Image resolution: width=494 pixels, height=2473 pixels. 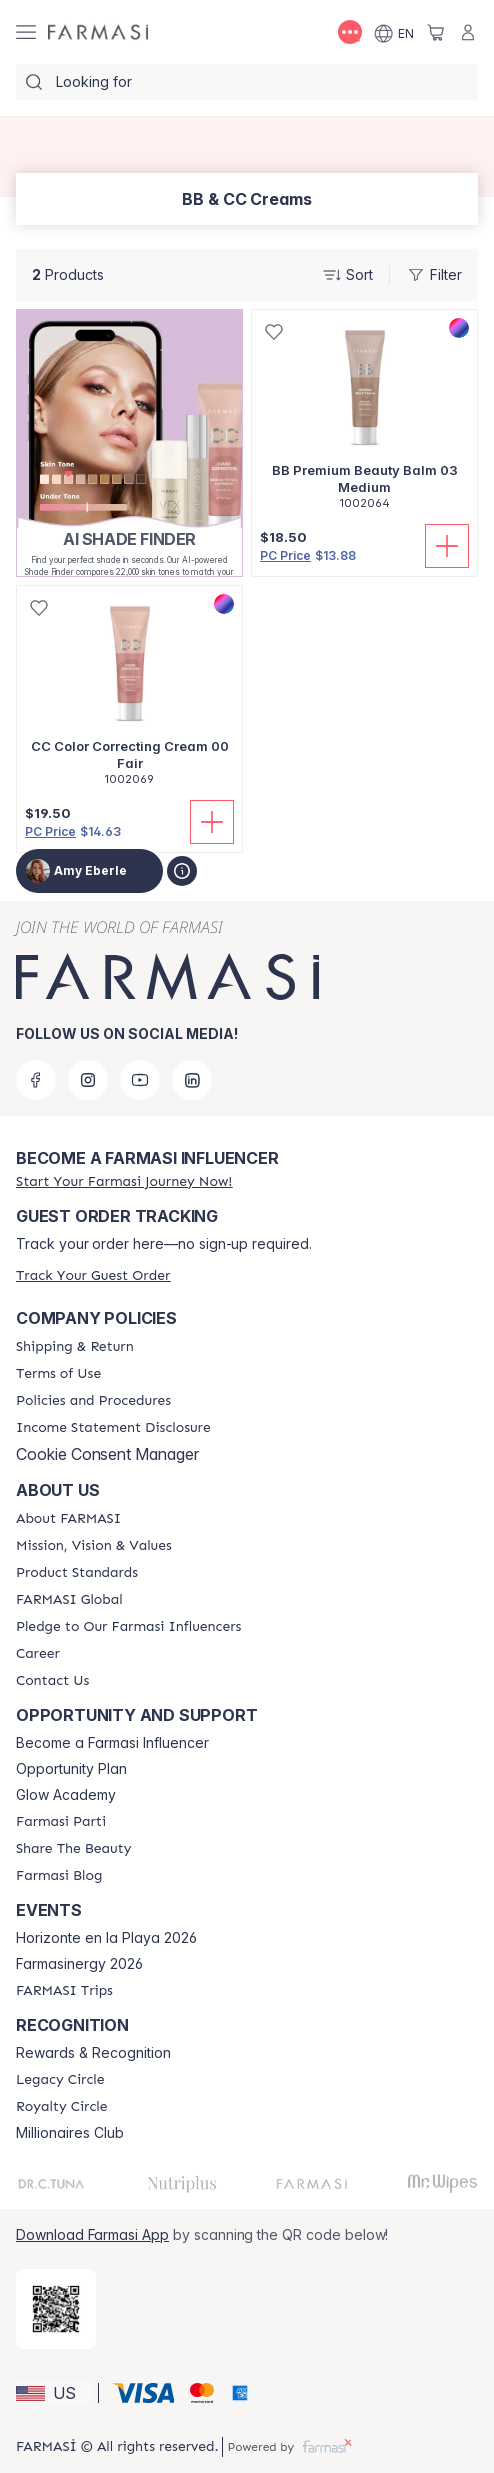 I want to click on [/amyeberle/content/about-farmasi], so click(x=68, y=1519).